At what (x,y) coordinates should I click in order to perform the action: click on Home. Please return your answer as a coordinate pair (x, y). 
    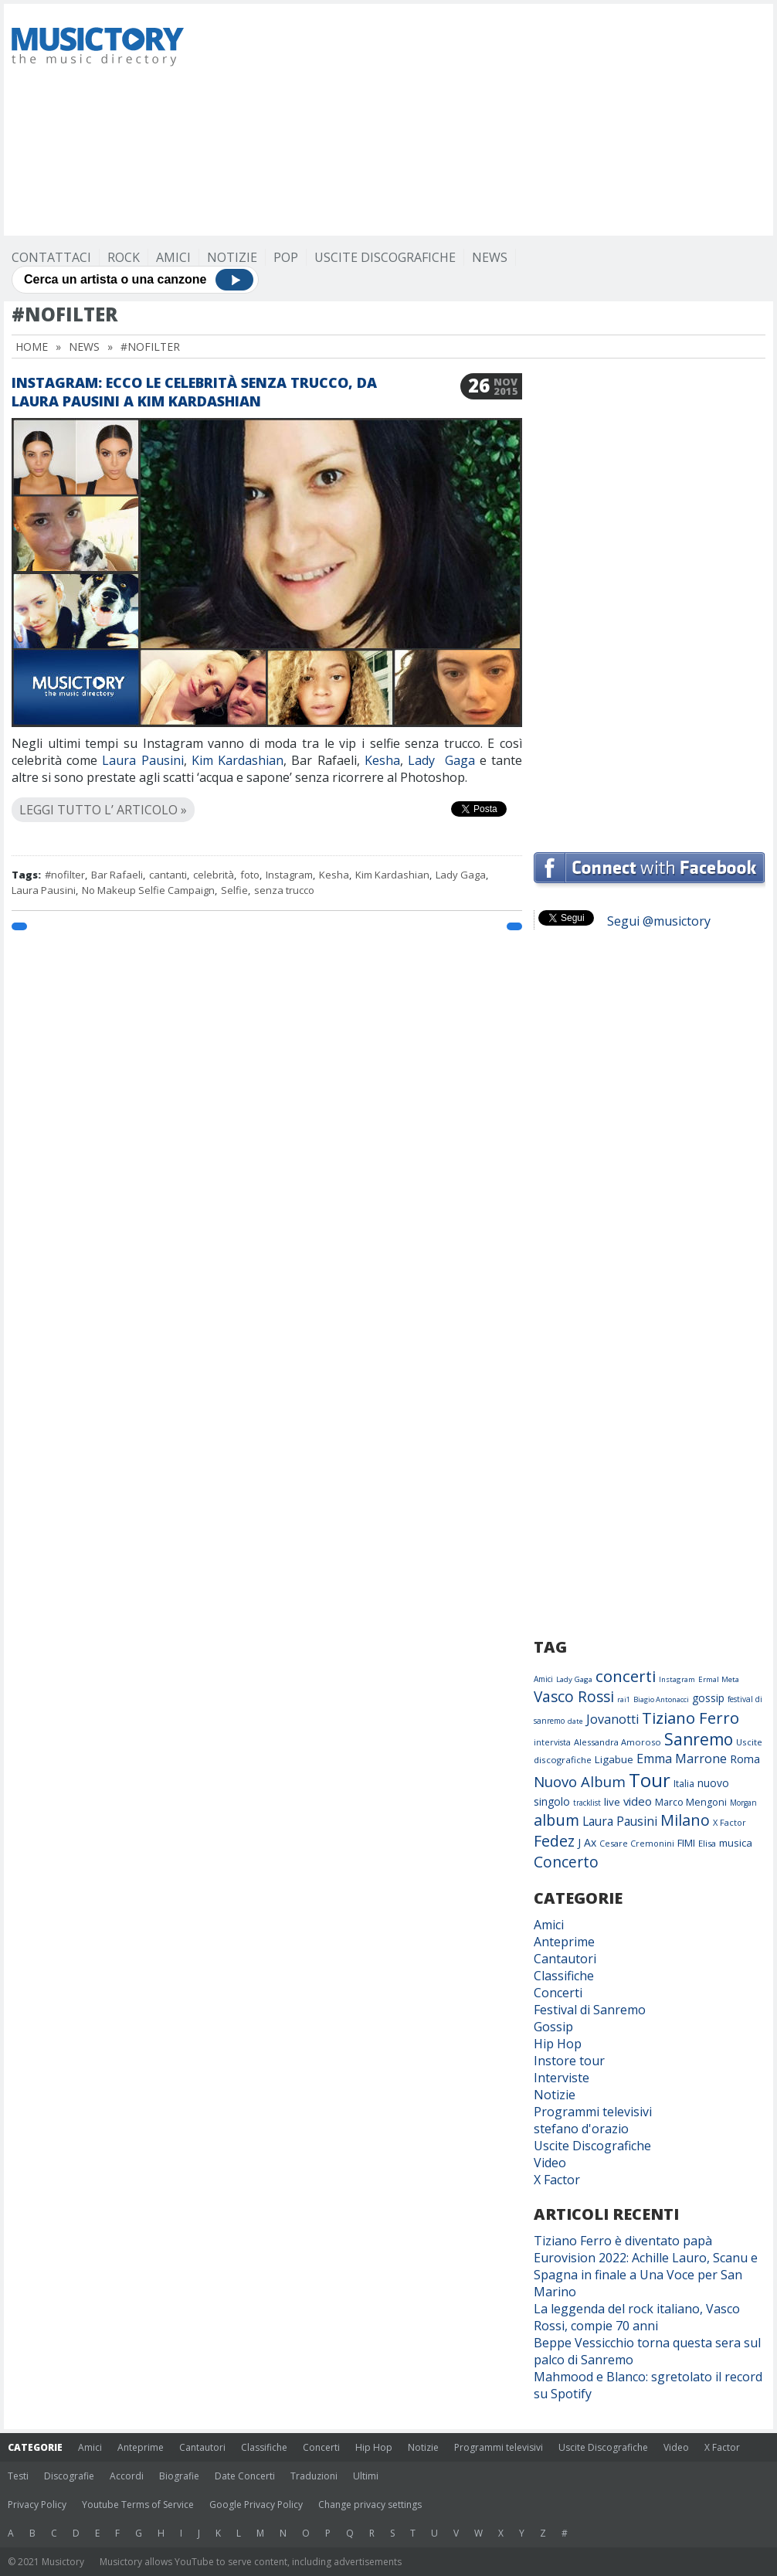
    Looking at the image, I should click on (31, 346).